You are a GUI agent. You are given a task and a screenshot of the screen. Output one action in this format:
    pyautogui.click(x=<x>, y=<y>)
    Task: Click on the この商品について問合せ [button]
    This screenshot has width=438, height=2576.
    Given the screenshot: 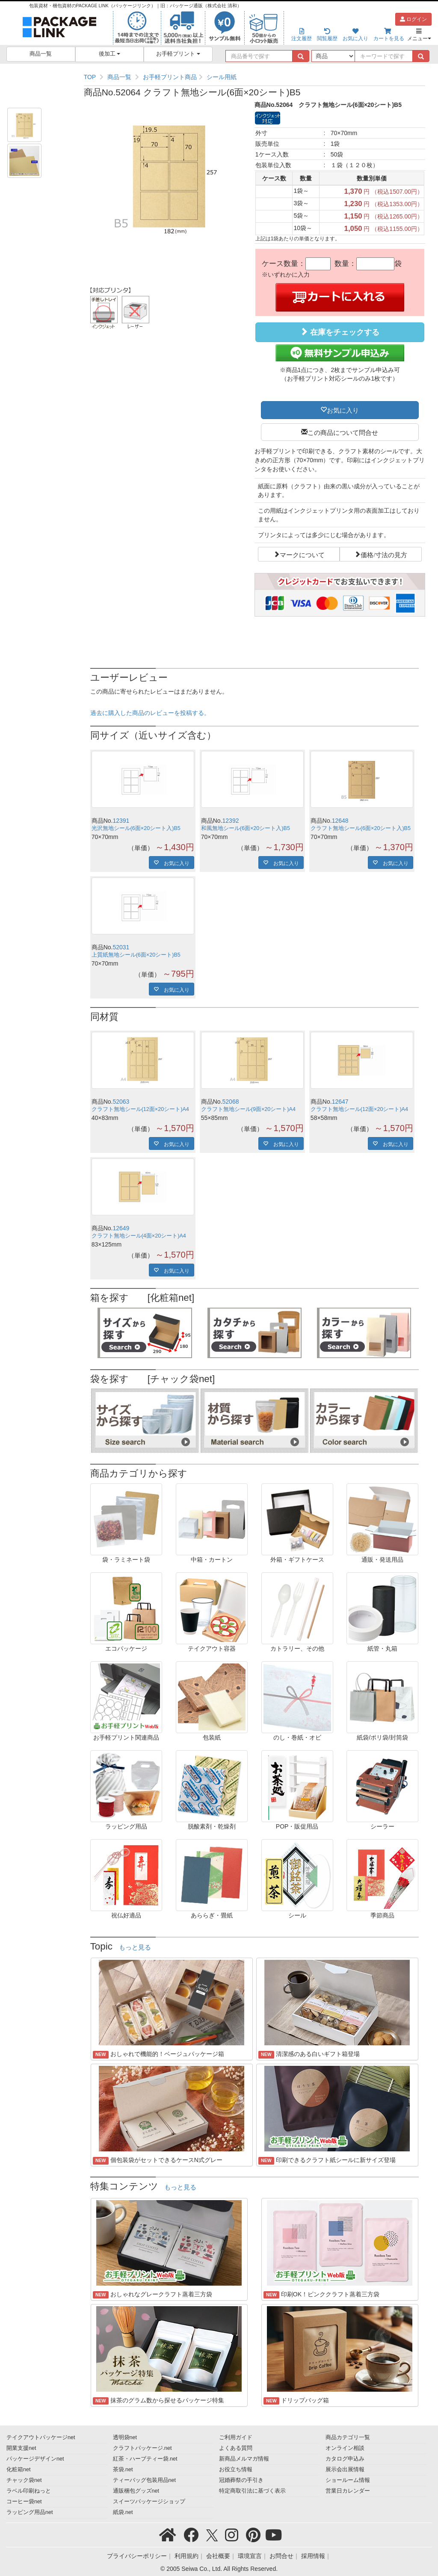 What is the action you would take?
    pyautogui.click(x=343, y=432)
    